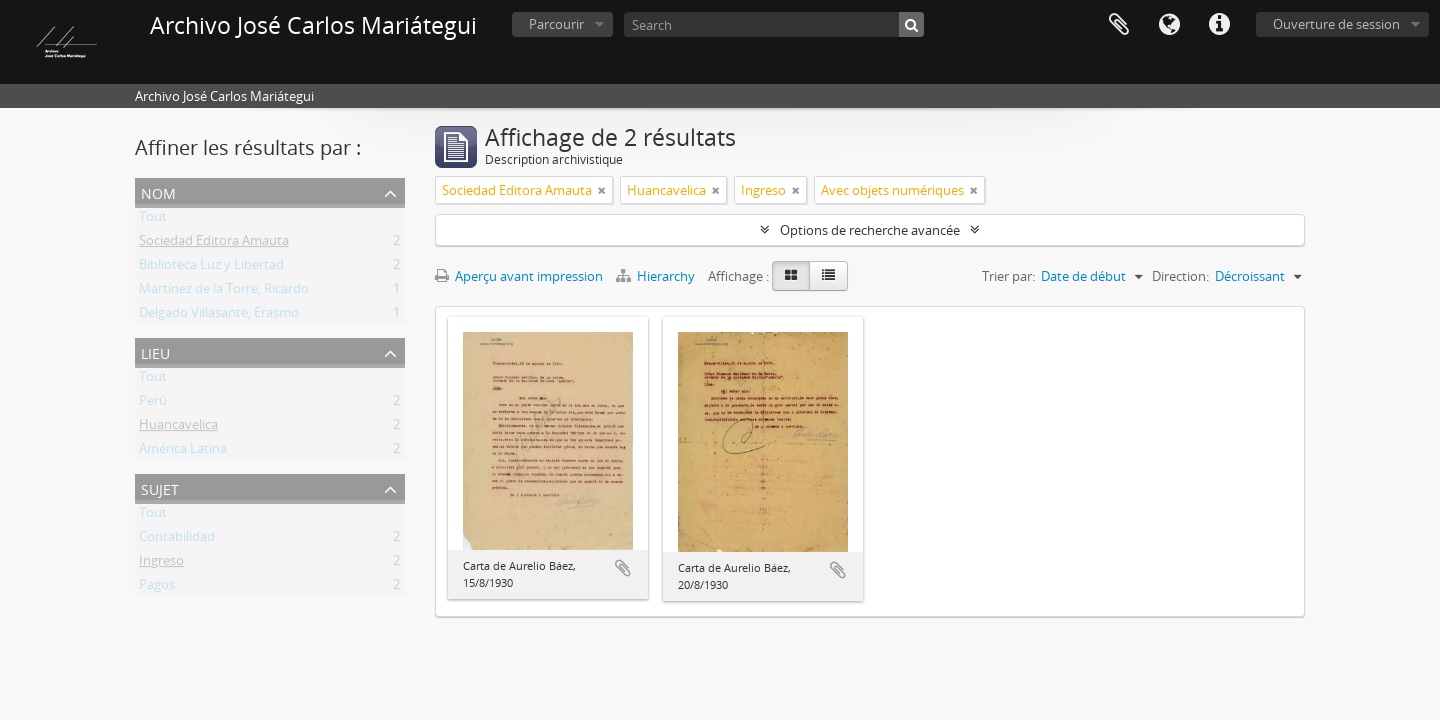 The height and width of the screenshot is (720, 1440). What do you see at coordinates (1219, 25) in the screenshot?
I see `Liens rapides` at bounding box center [1219, 25].